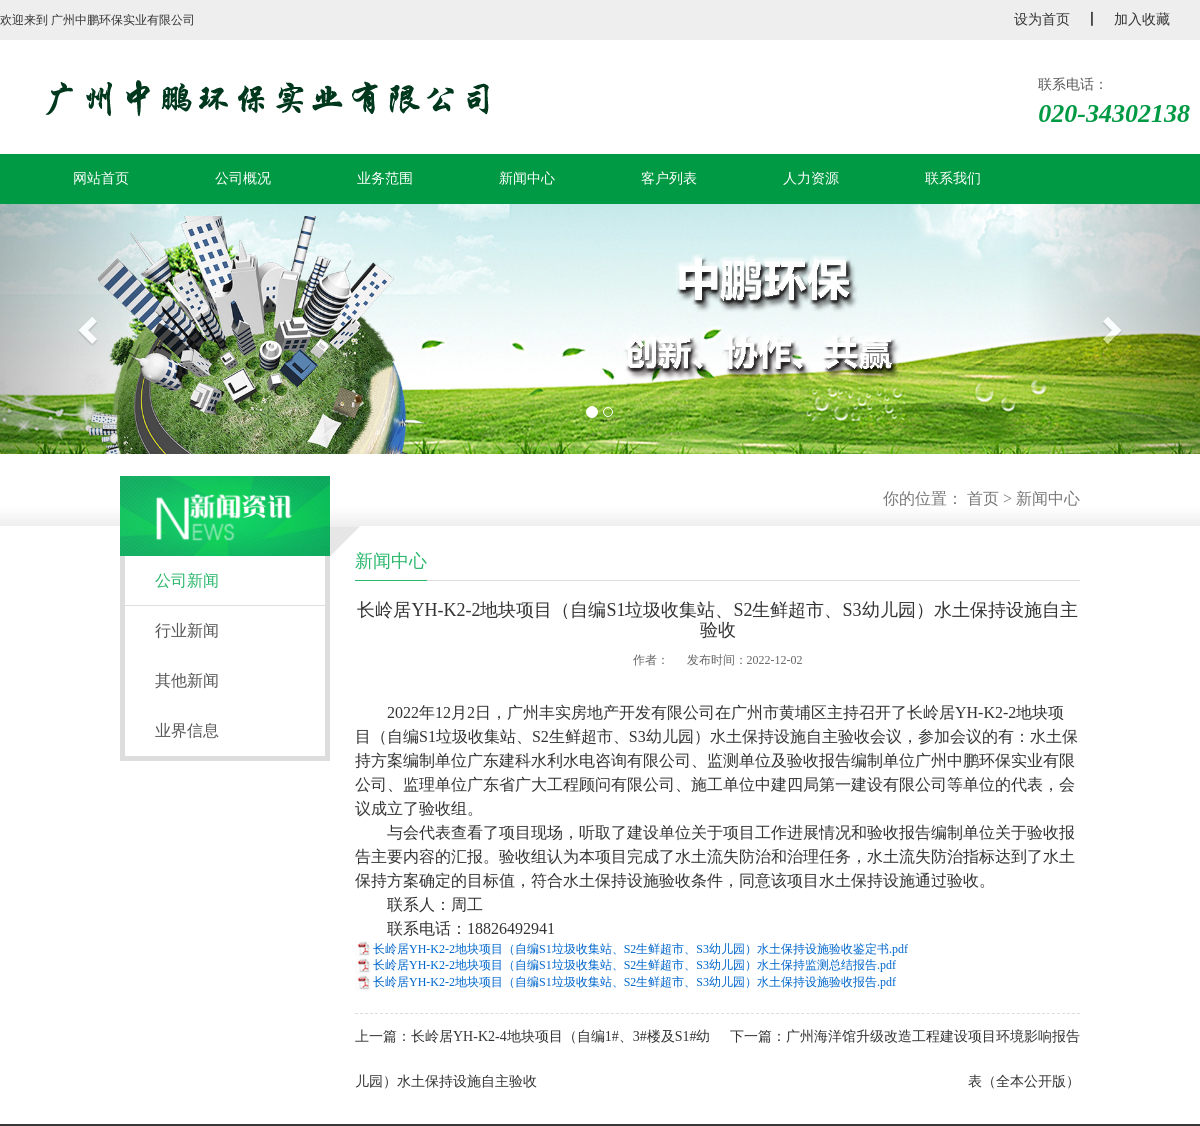 This screenshot has height=1126, width=1200. Describe the element at coordinates (640, 949) in the screenshot. I see `长岭居YH-K2-2地块项目（自编S1垃圾收集站、S2生鲜超市、S3幼儿园）水土保持设施验收鉴定书.pdf` at that location.